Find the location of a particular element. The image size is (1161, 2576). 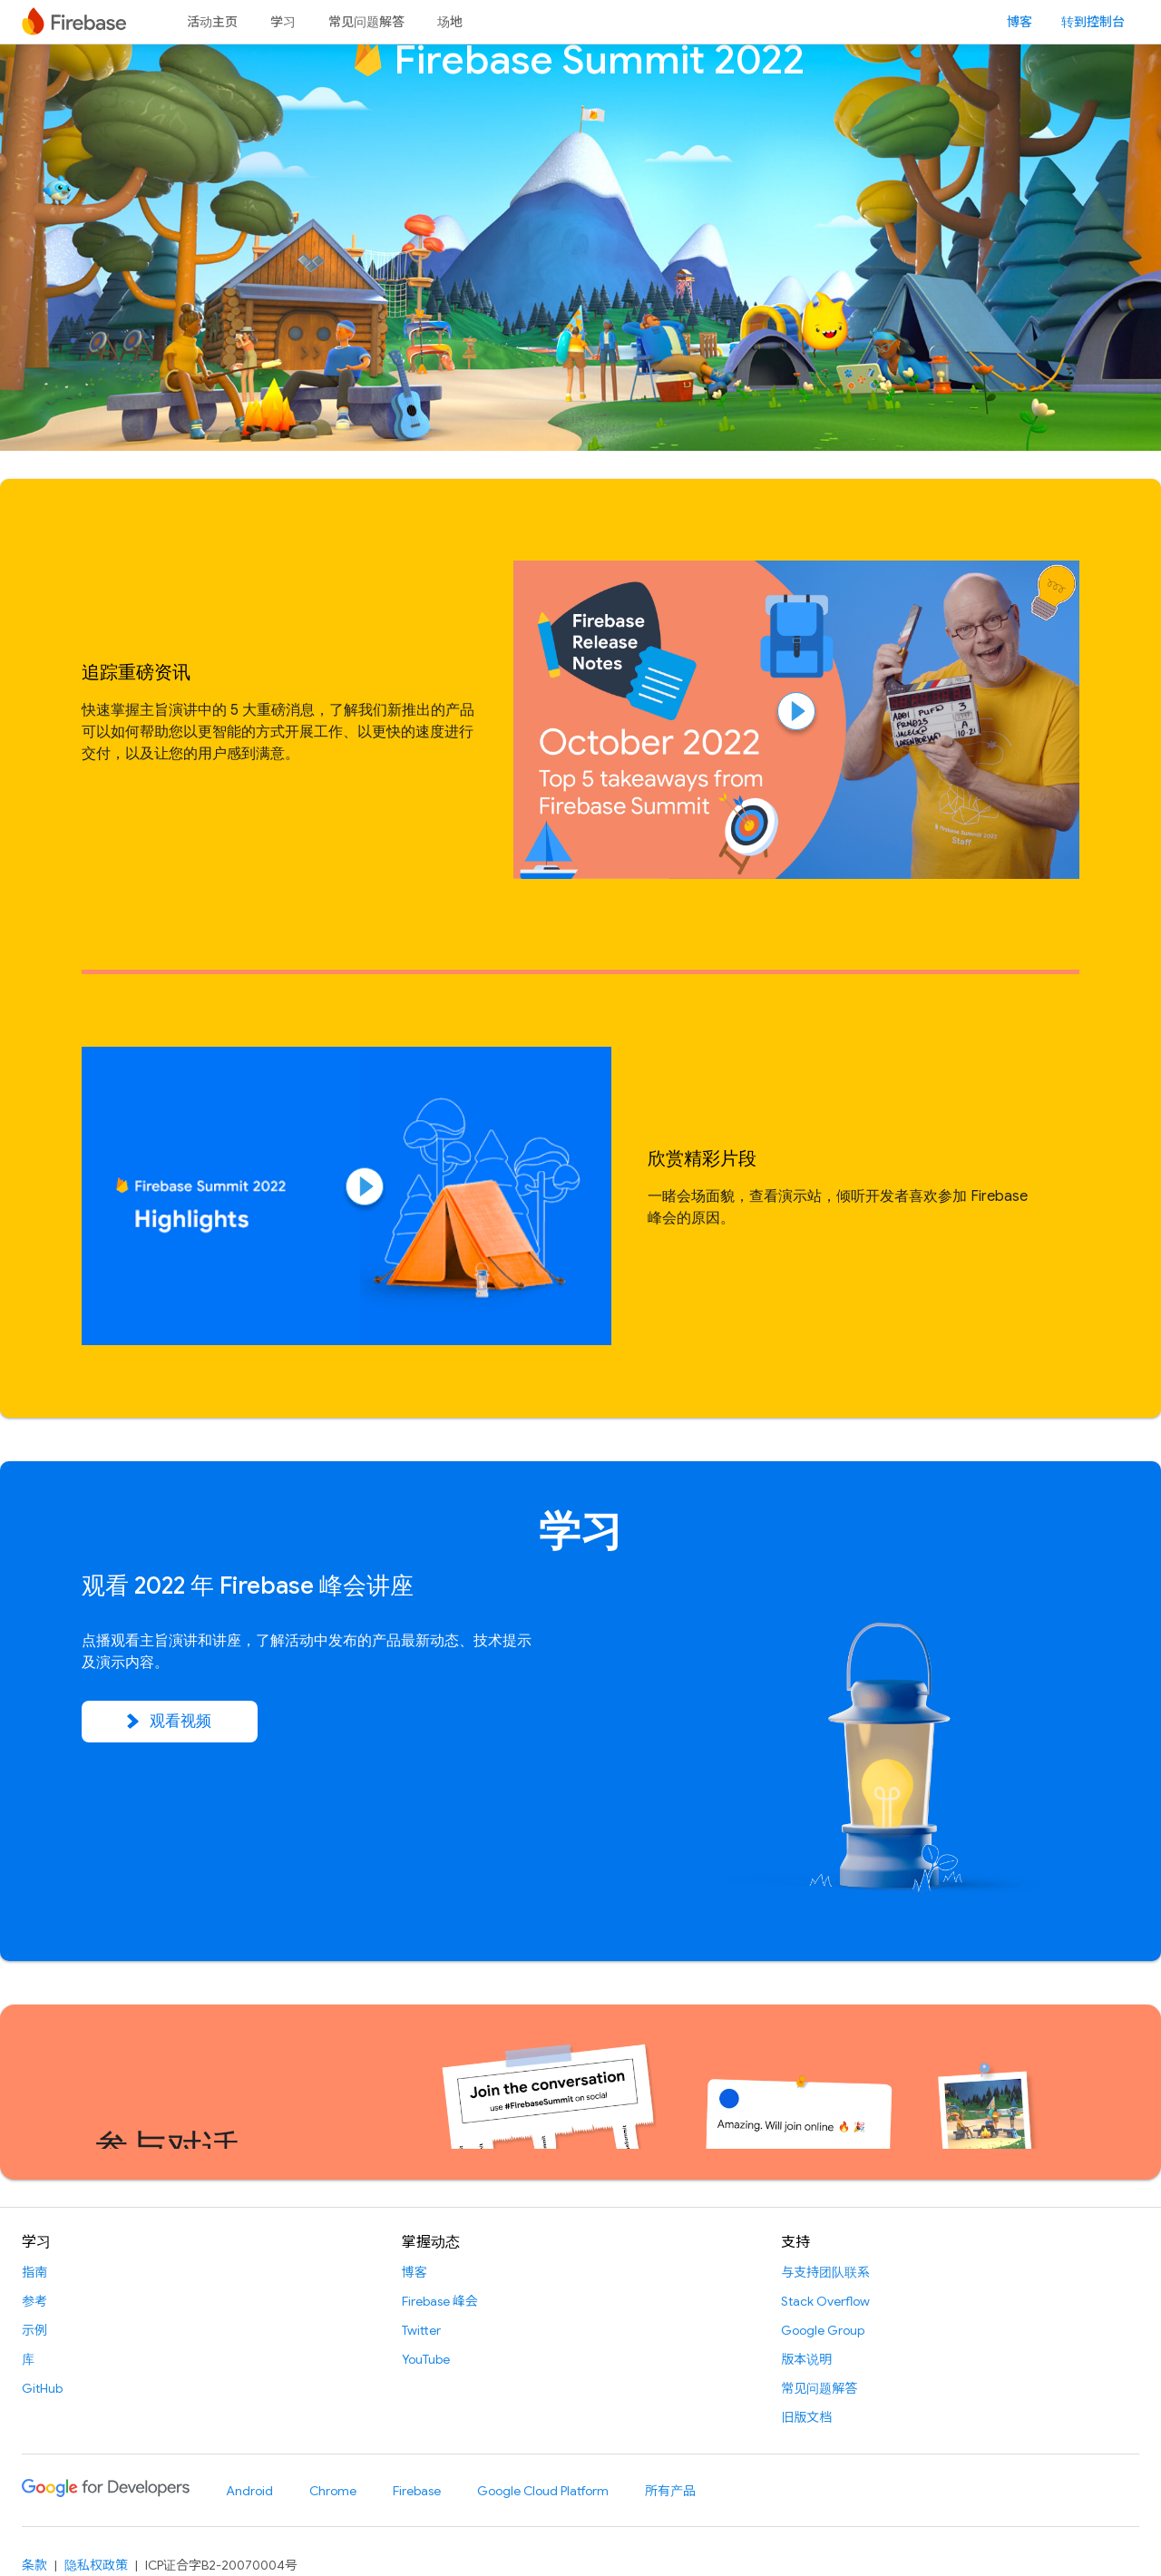

GitHub is located at coordinates (42, 2388).